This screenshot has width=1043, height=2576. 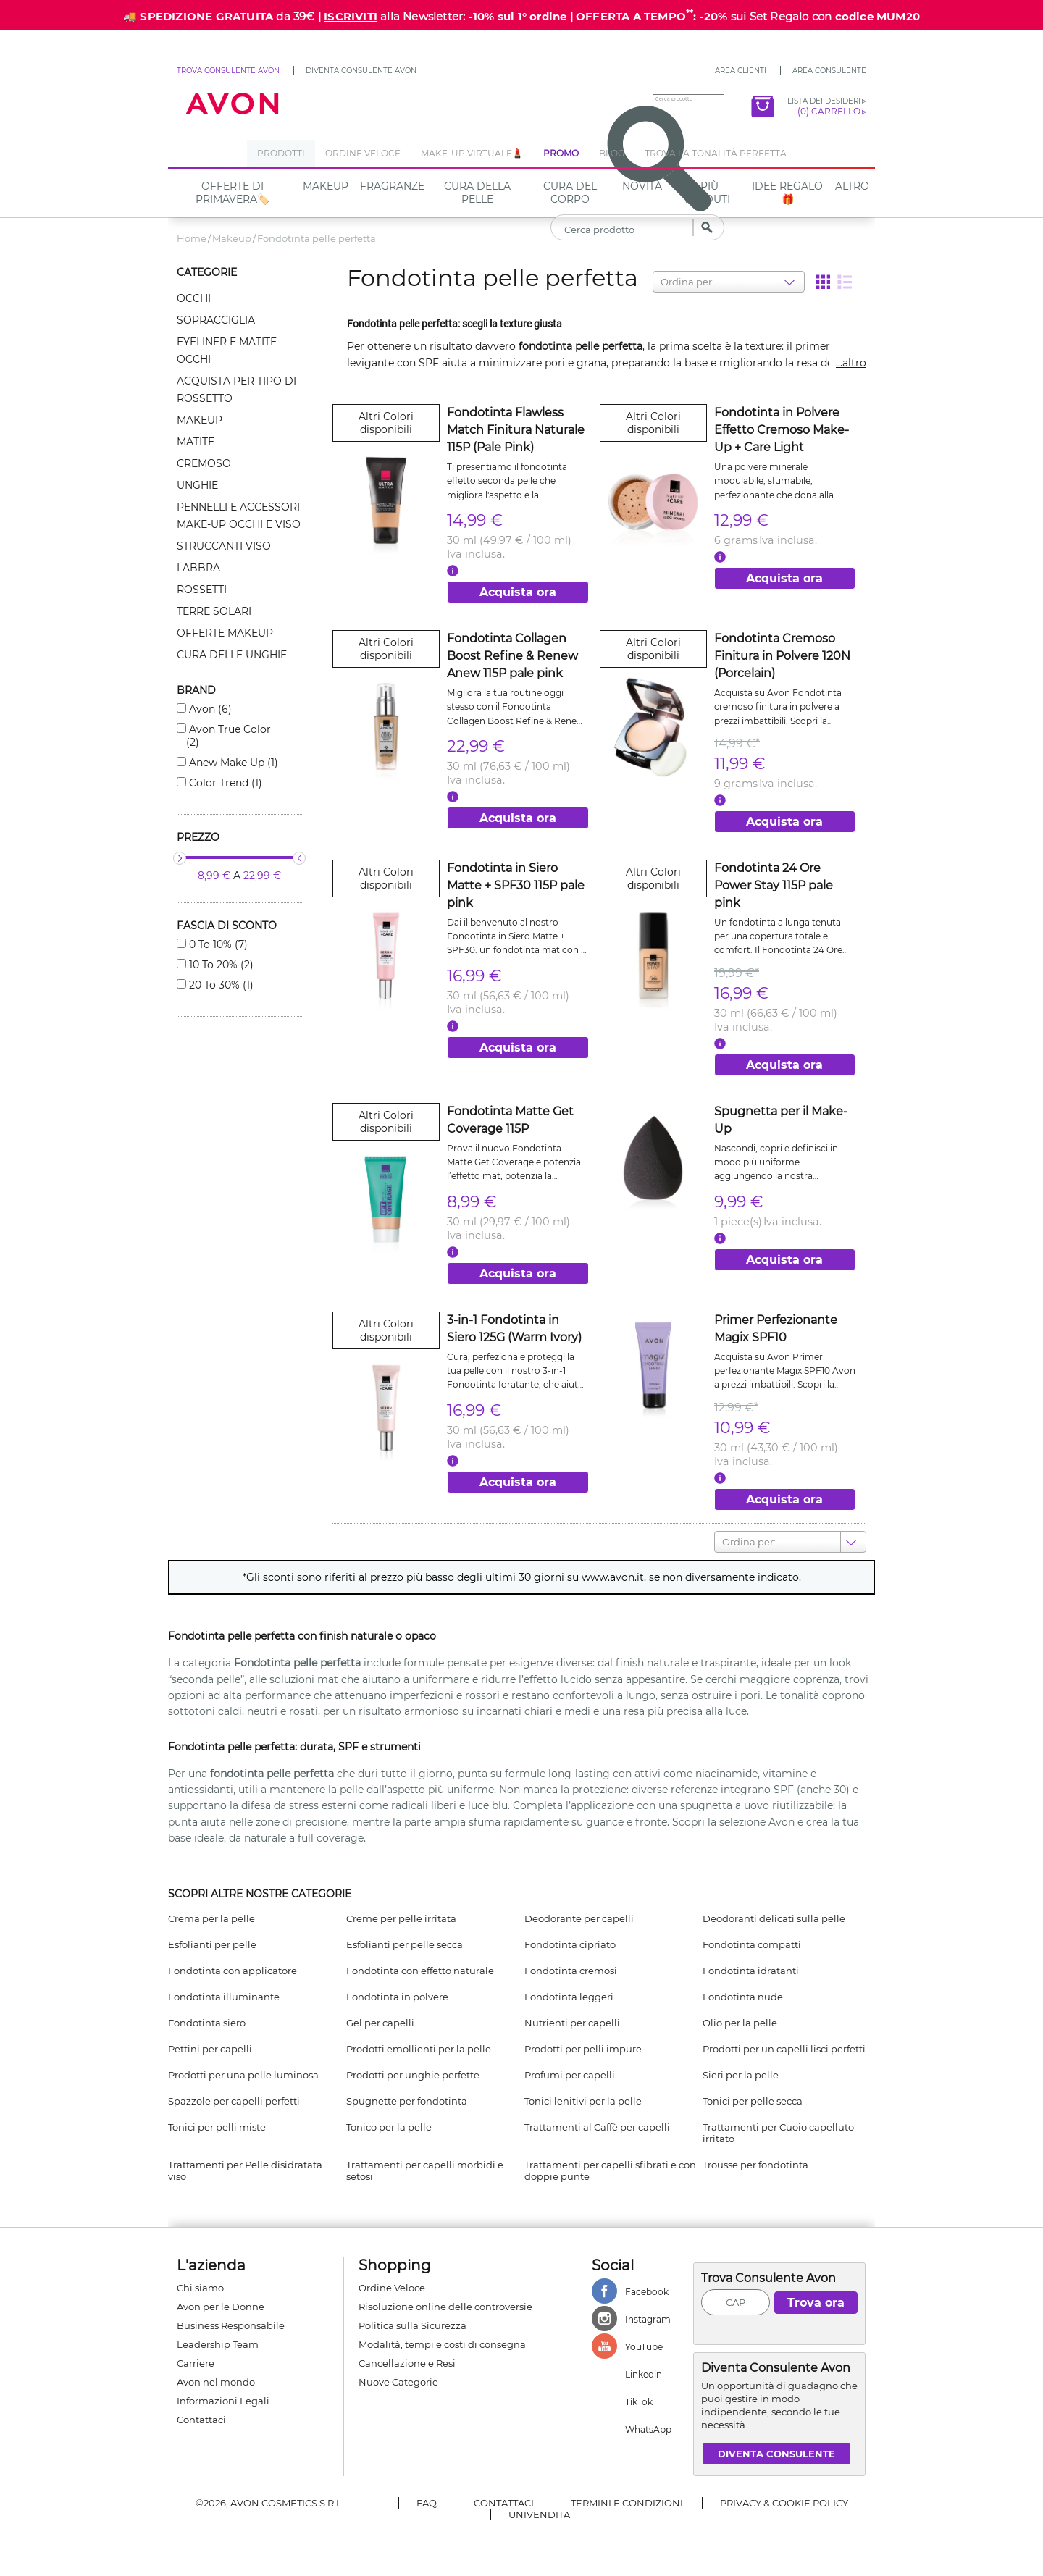 I want to click on Trattamenti per capelli morbidi e setosi, so click(x=424, y=2170).